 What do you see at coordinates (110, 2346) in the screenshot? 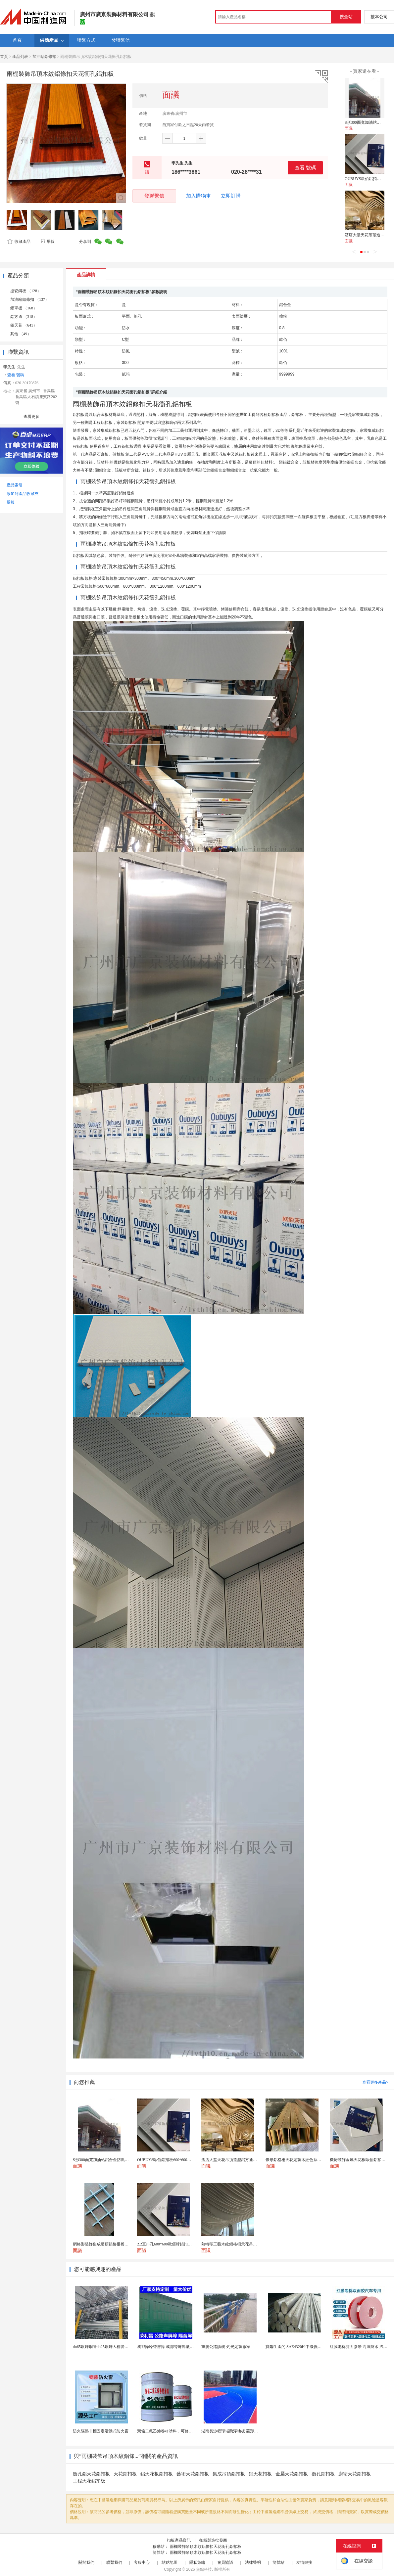
I see `dn65鍍鋅鋼管dn25鍍鋅大棚管內外熱鍍鋅管` at bounding box center [110, 2346].